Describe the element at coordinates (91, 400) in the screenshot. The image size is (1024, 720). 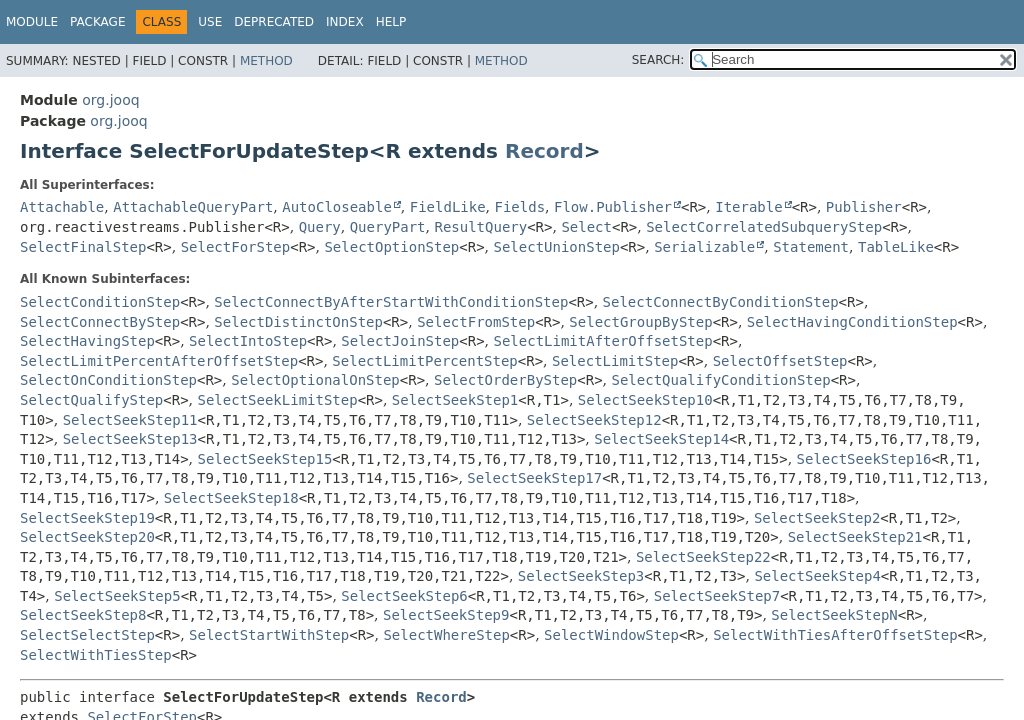
I see `SelectQualifyStep` at that location.